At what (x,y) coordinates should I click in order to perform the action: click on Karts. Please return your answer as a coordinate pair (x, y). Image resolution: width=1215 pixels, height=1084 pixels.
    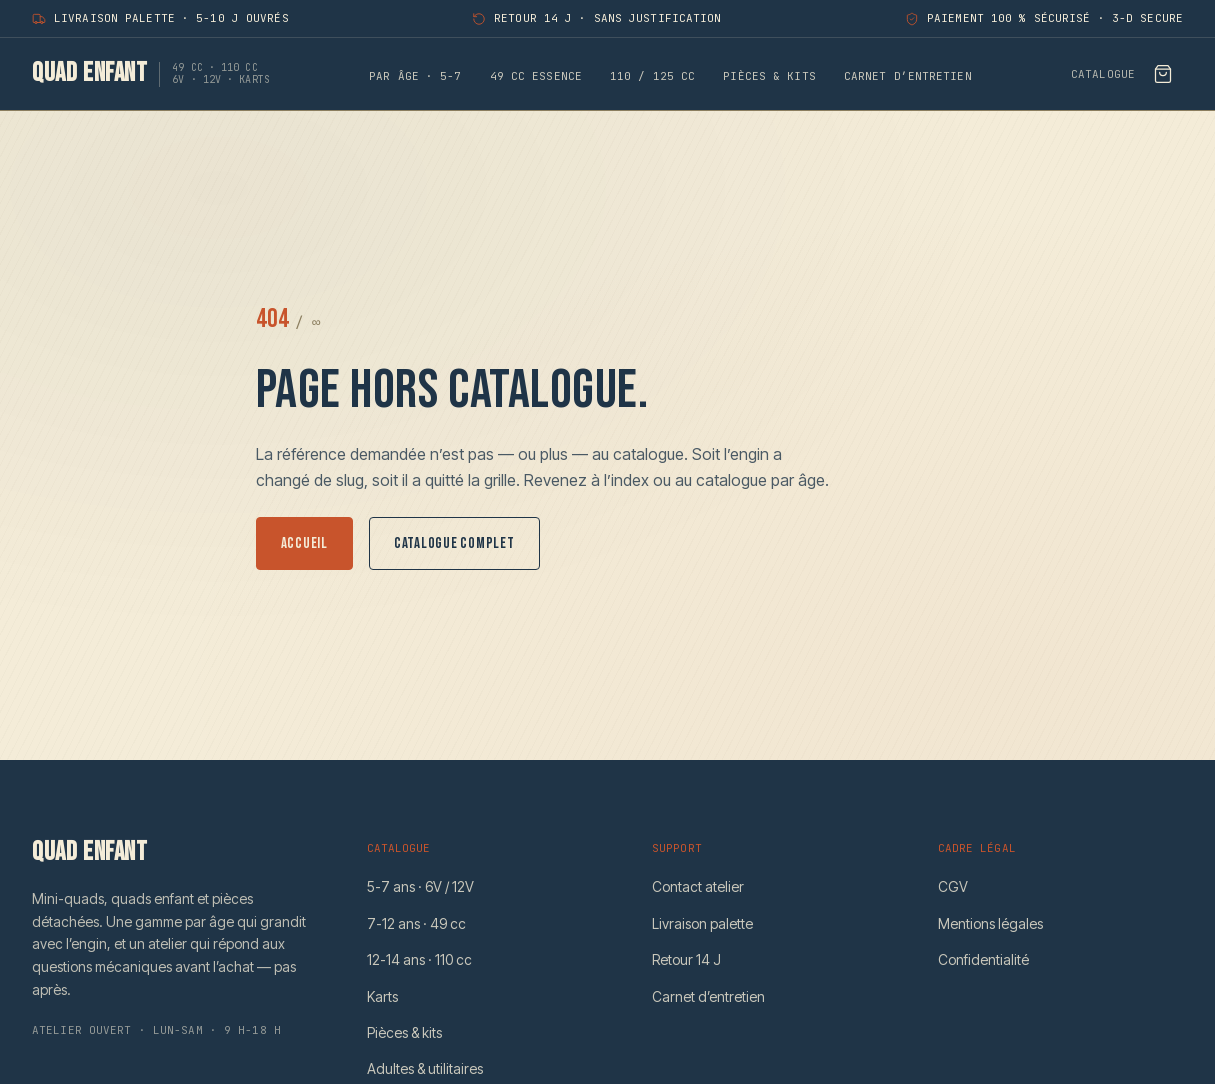
    Looking at the image, I should click on (382, 996).